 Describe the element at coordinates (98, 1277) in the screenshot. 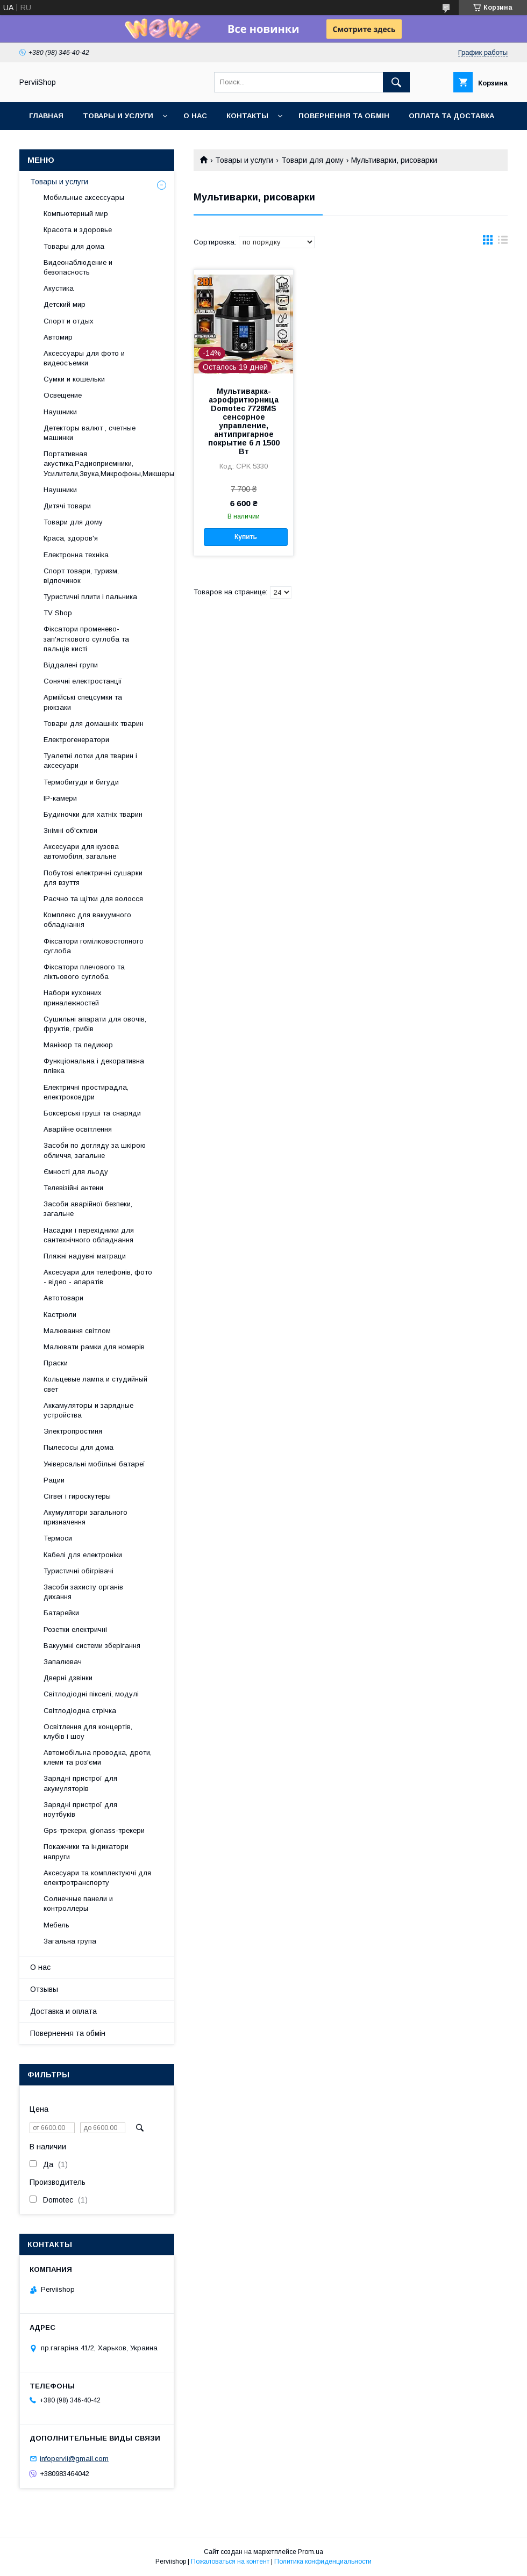

I see `Аксесуари для телефонів, фото - відео - апаратів` at that location.